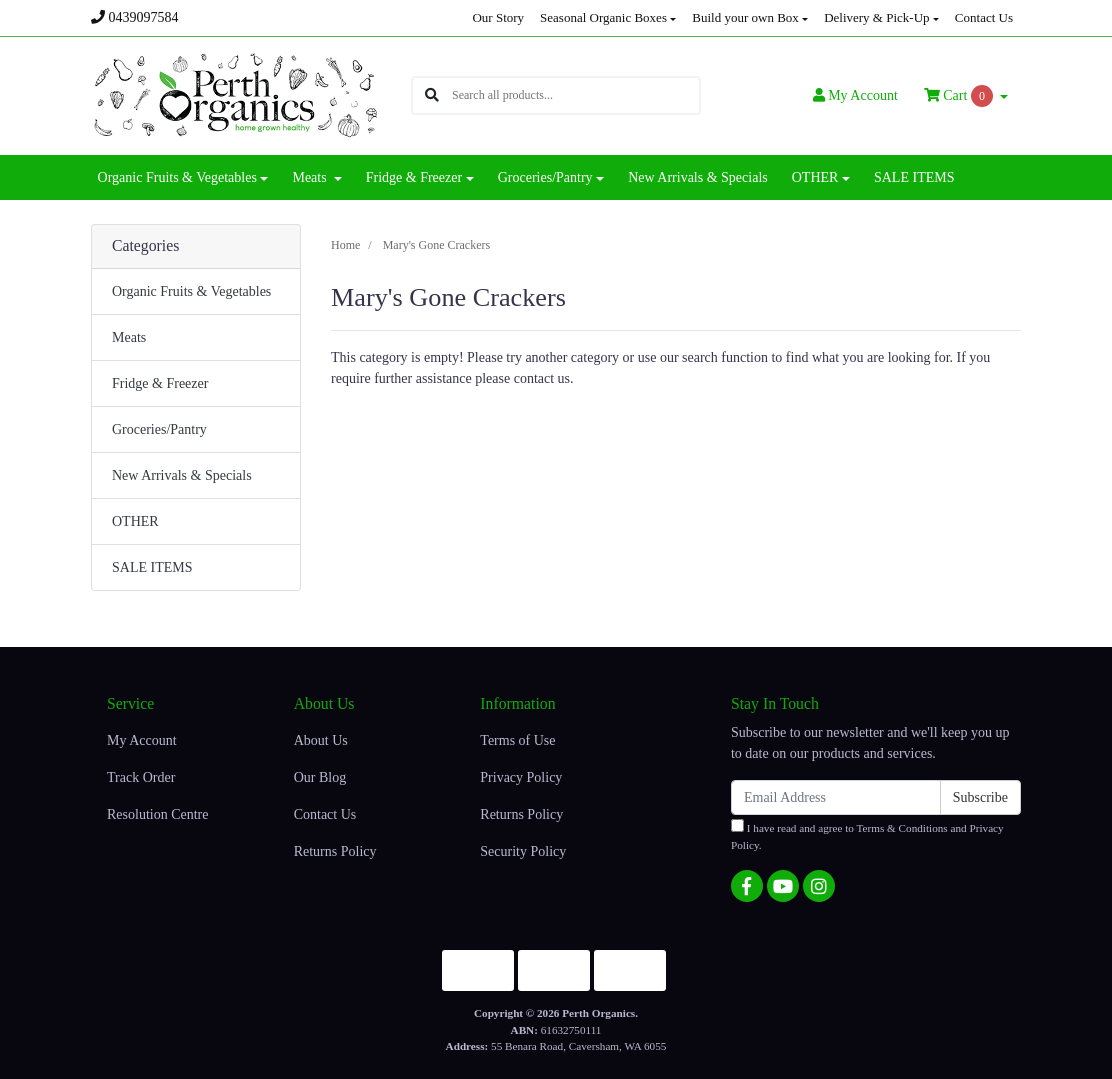 Image resolution: width=1112 pixels, height=1079 pixels. I want to click on OTHER [button], so click(815, 177).